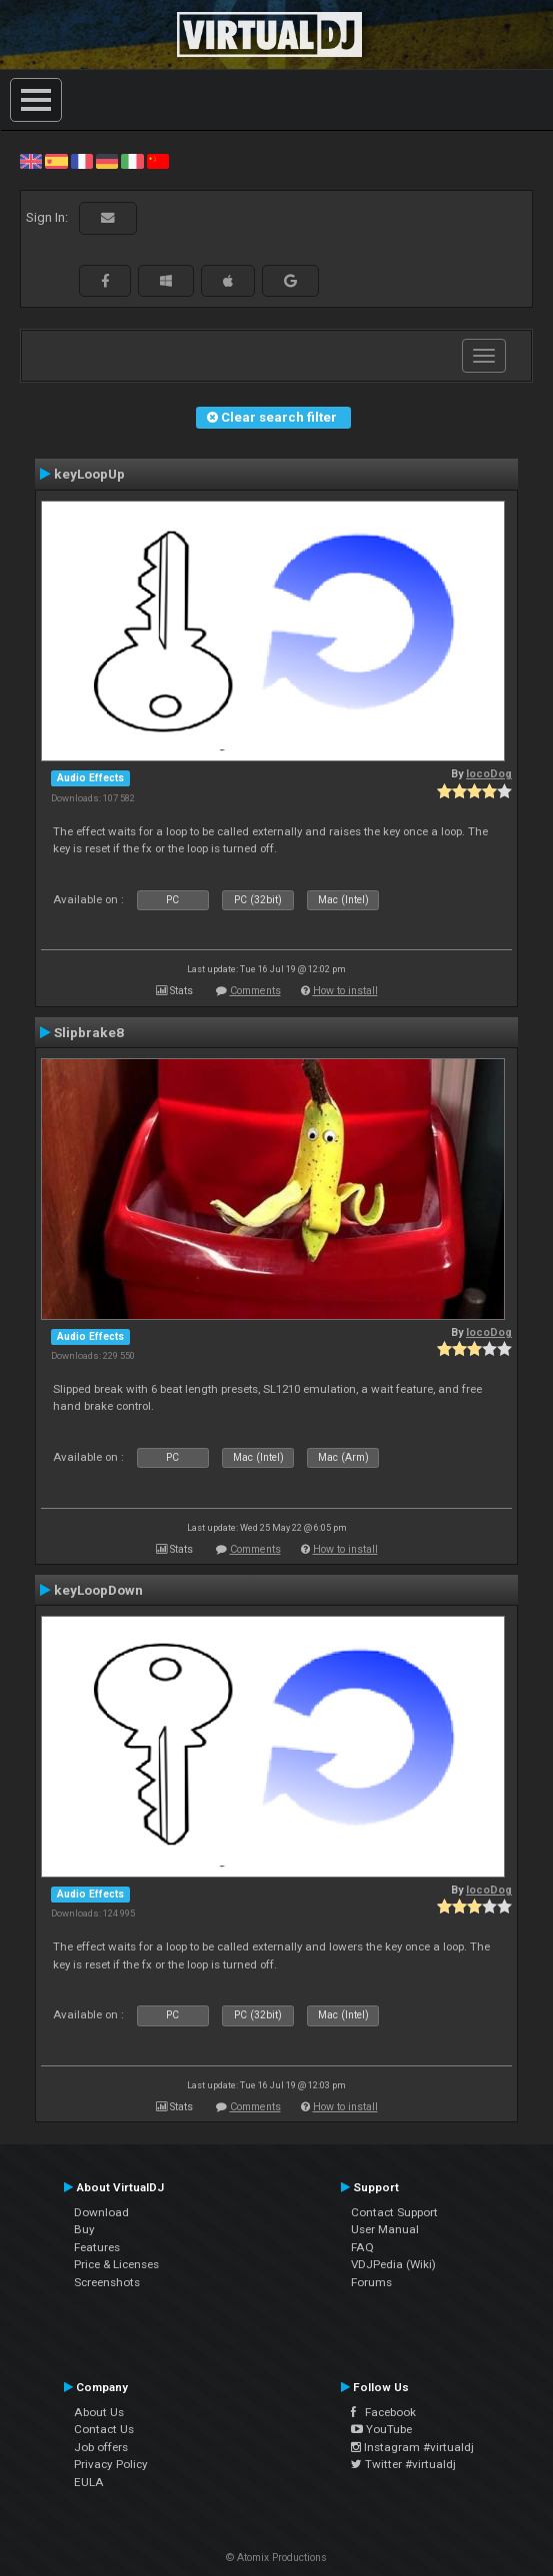  I want to click on Price & Licenses, so click(116, 2264).